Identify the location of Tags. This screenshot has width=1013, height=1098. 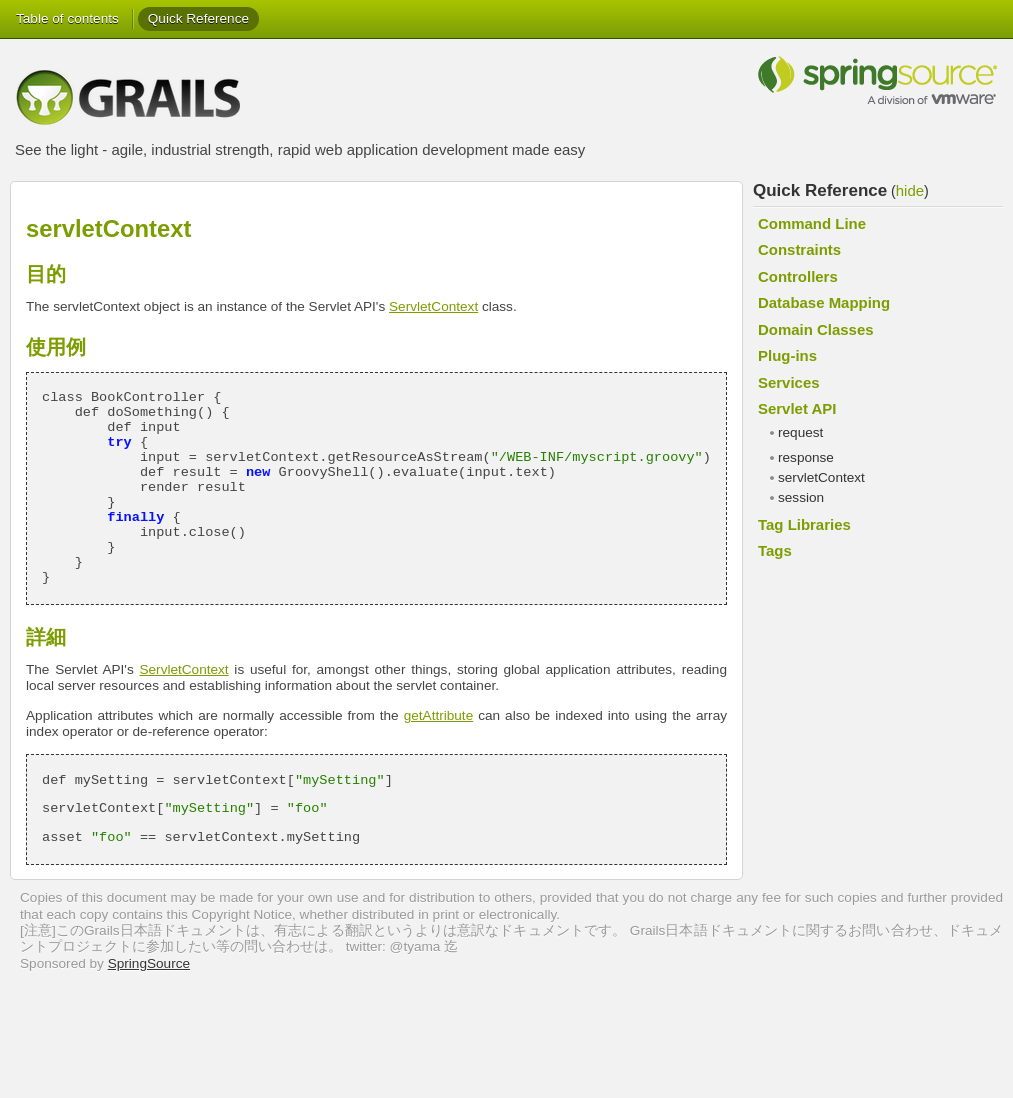
(775, 550).